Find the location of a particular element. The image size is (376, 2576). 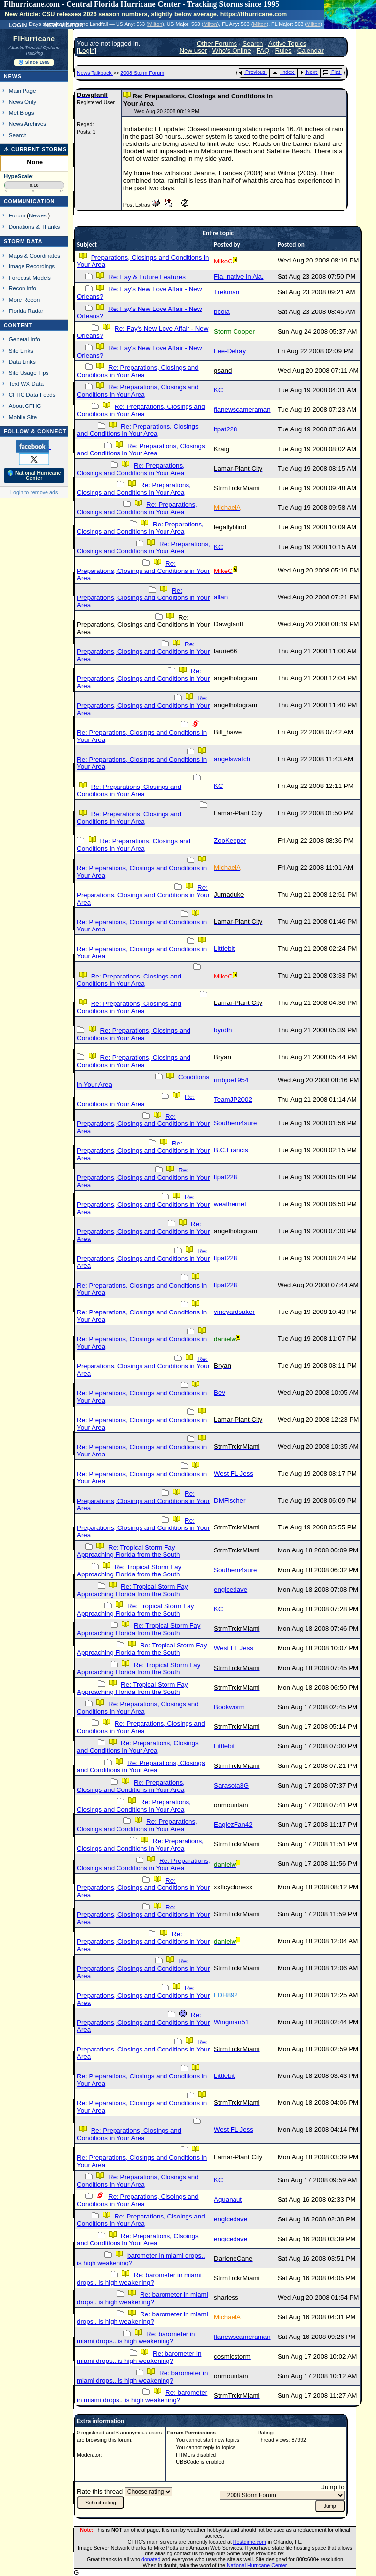

News Talkback is located at coordinates (95, 73).